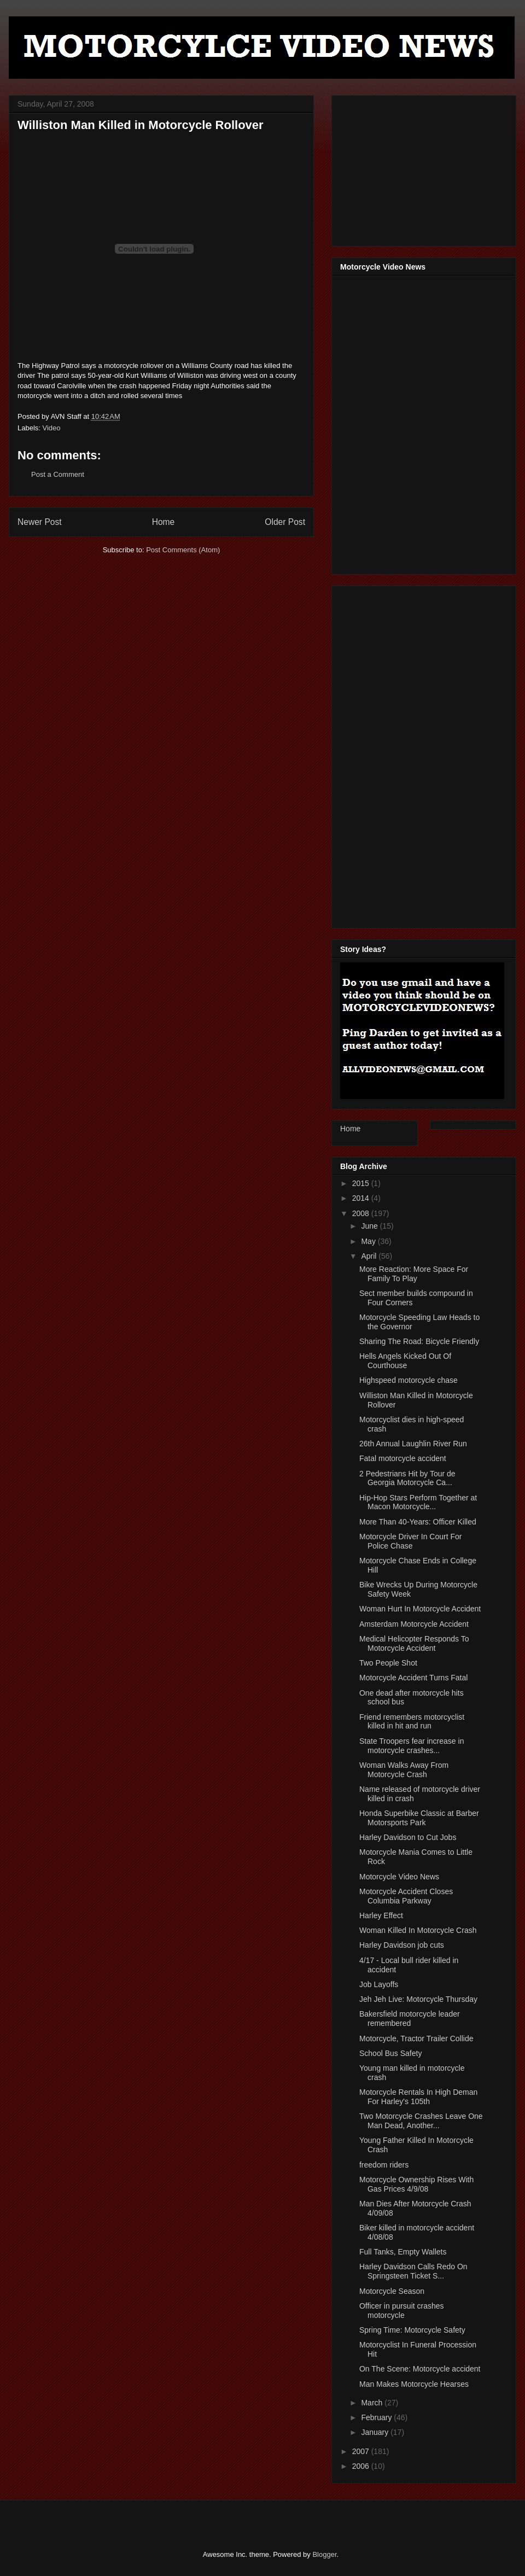  I want to click on May, so click(369, 1241).